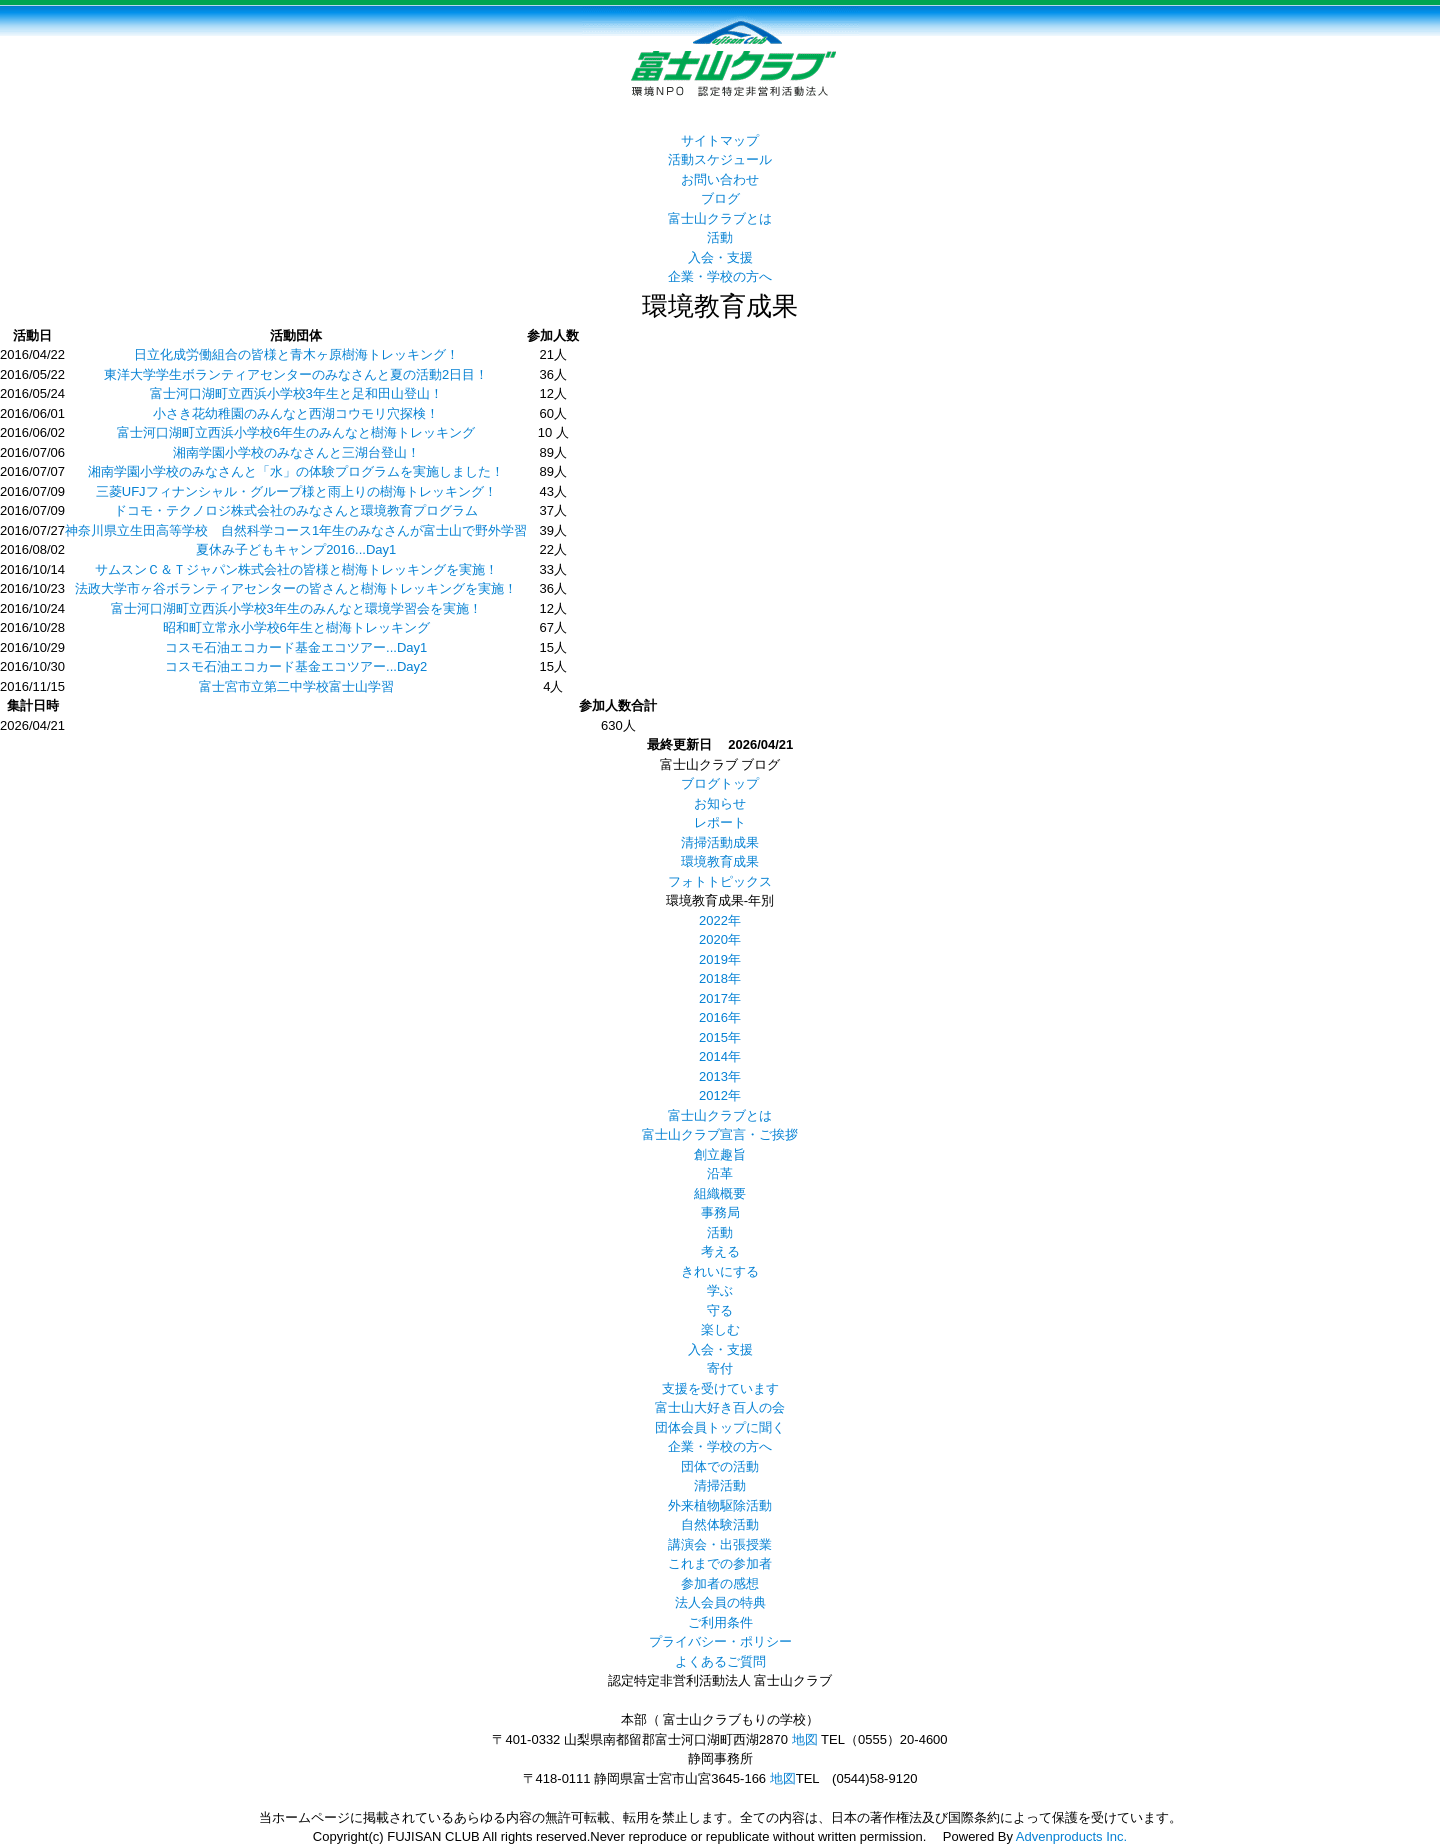 This screenshot has height=1847, width=1440. Describe the element at coordinates (720, 1427) in the screenshot. I see `団体会員トップに聞く` at that location.